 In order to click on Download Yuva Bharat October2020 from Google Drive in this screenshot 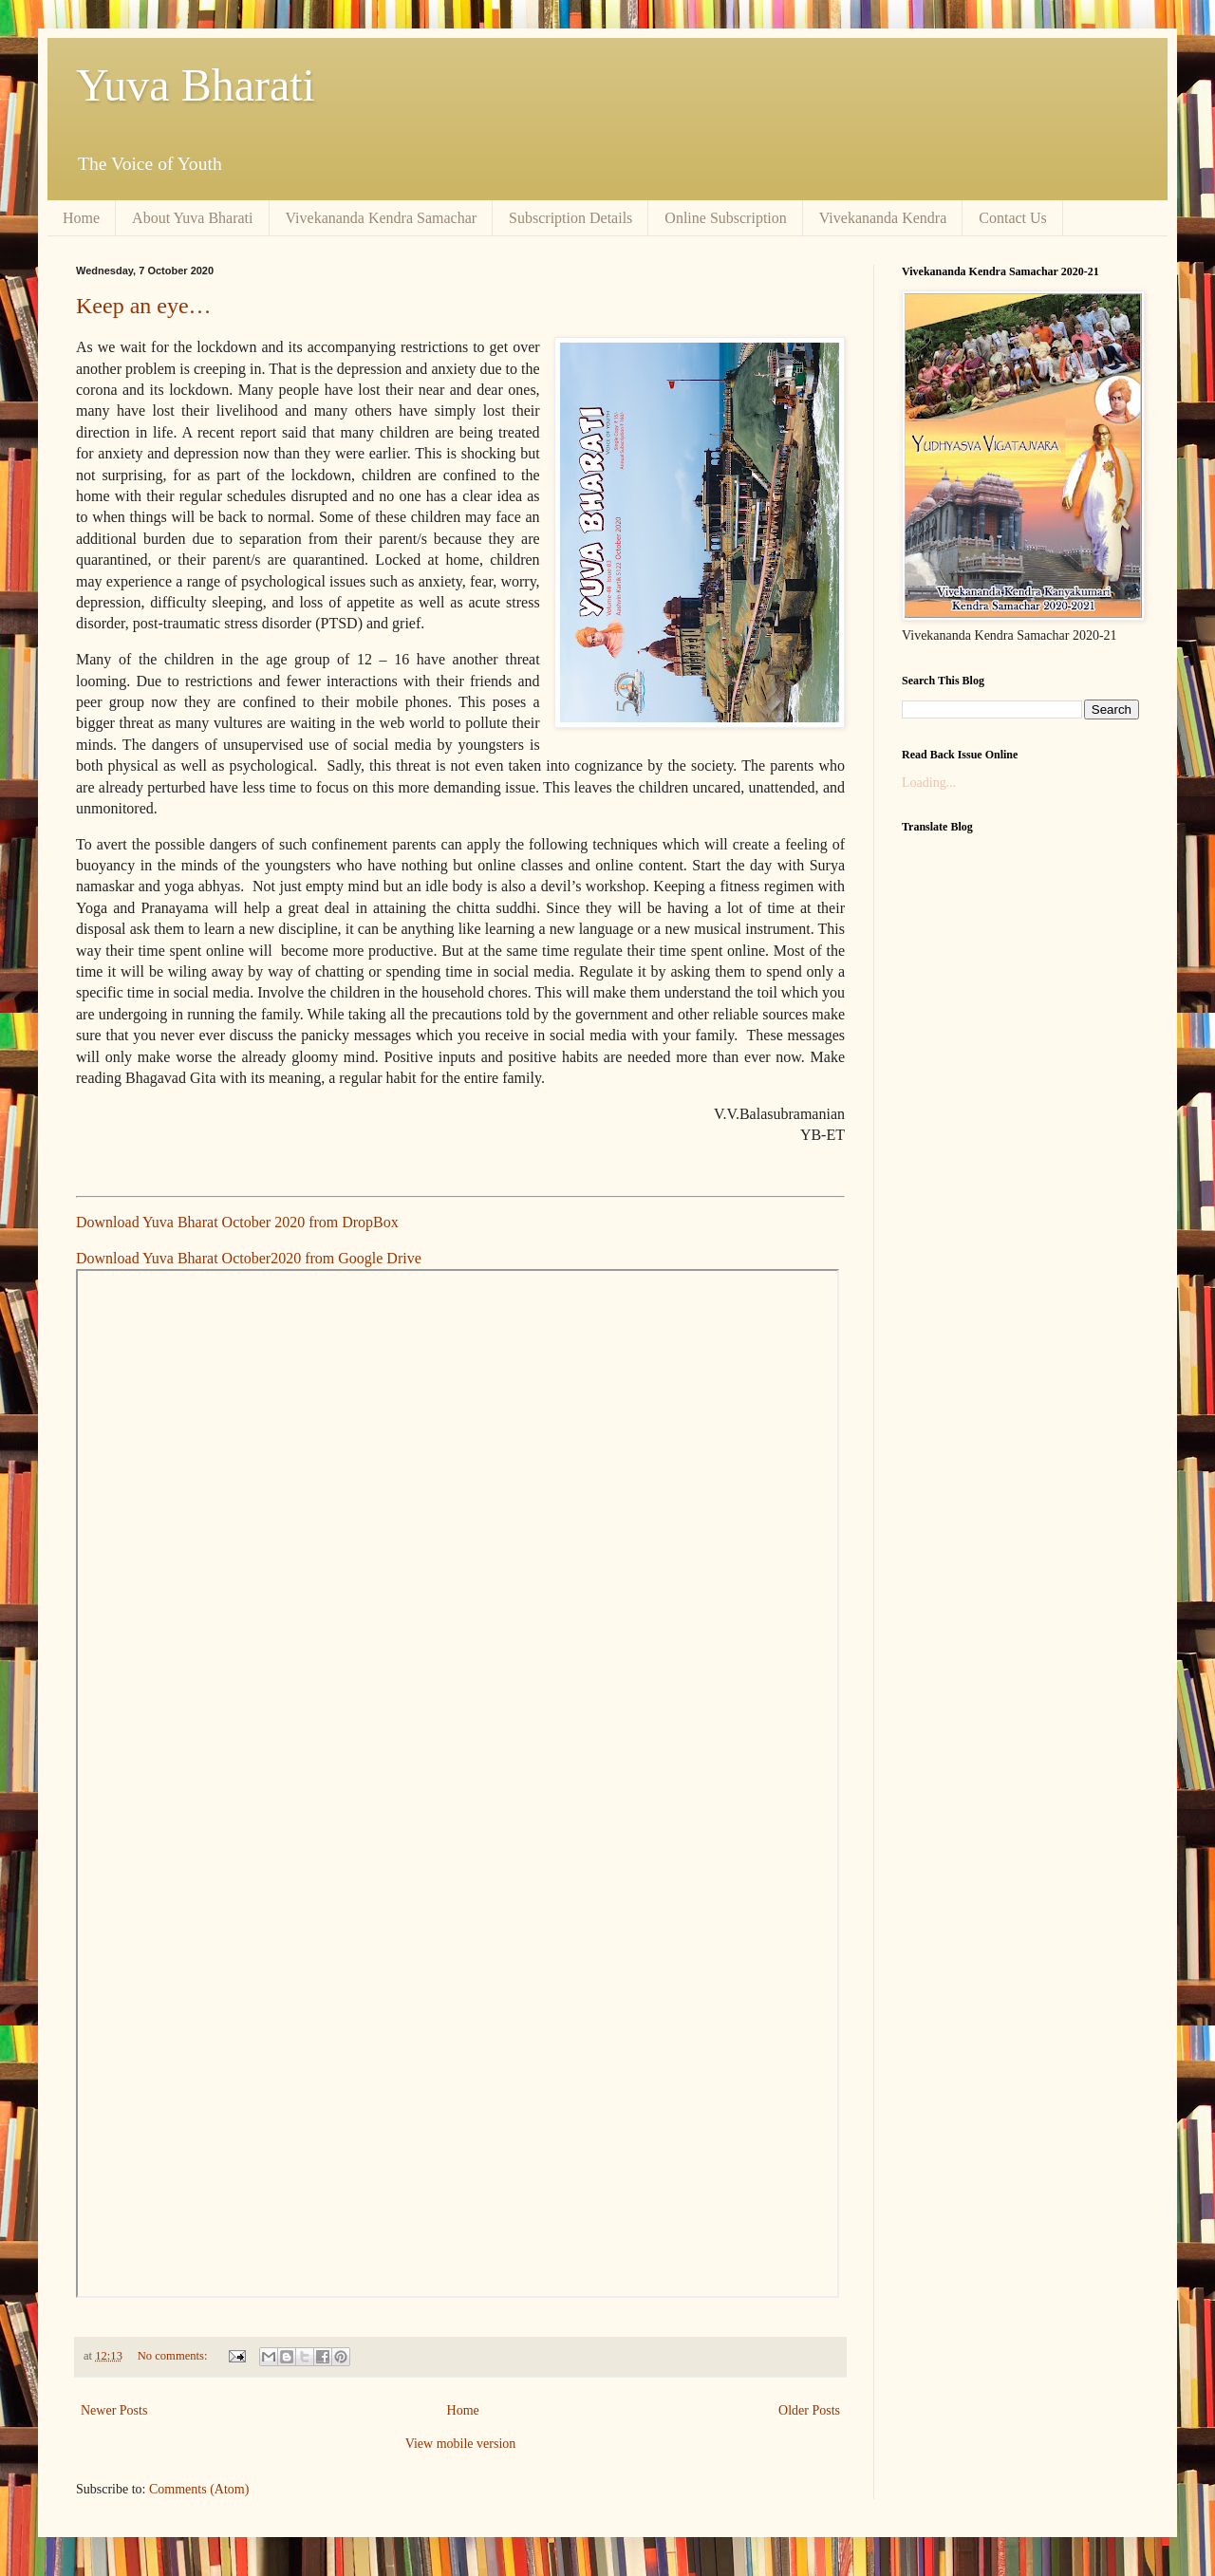, I will do `click(248, 1258)`.